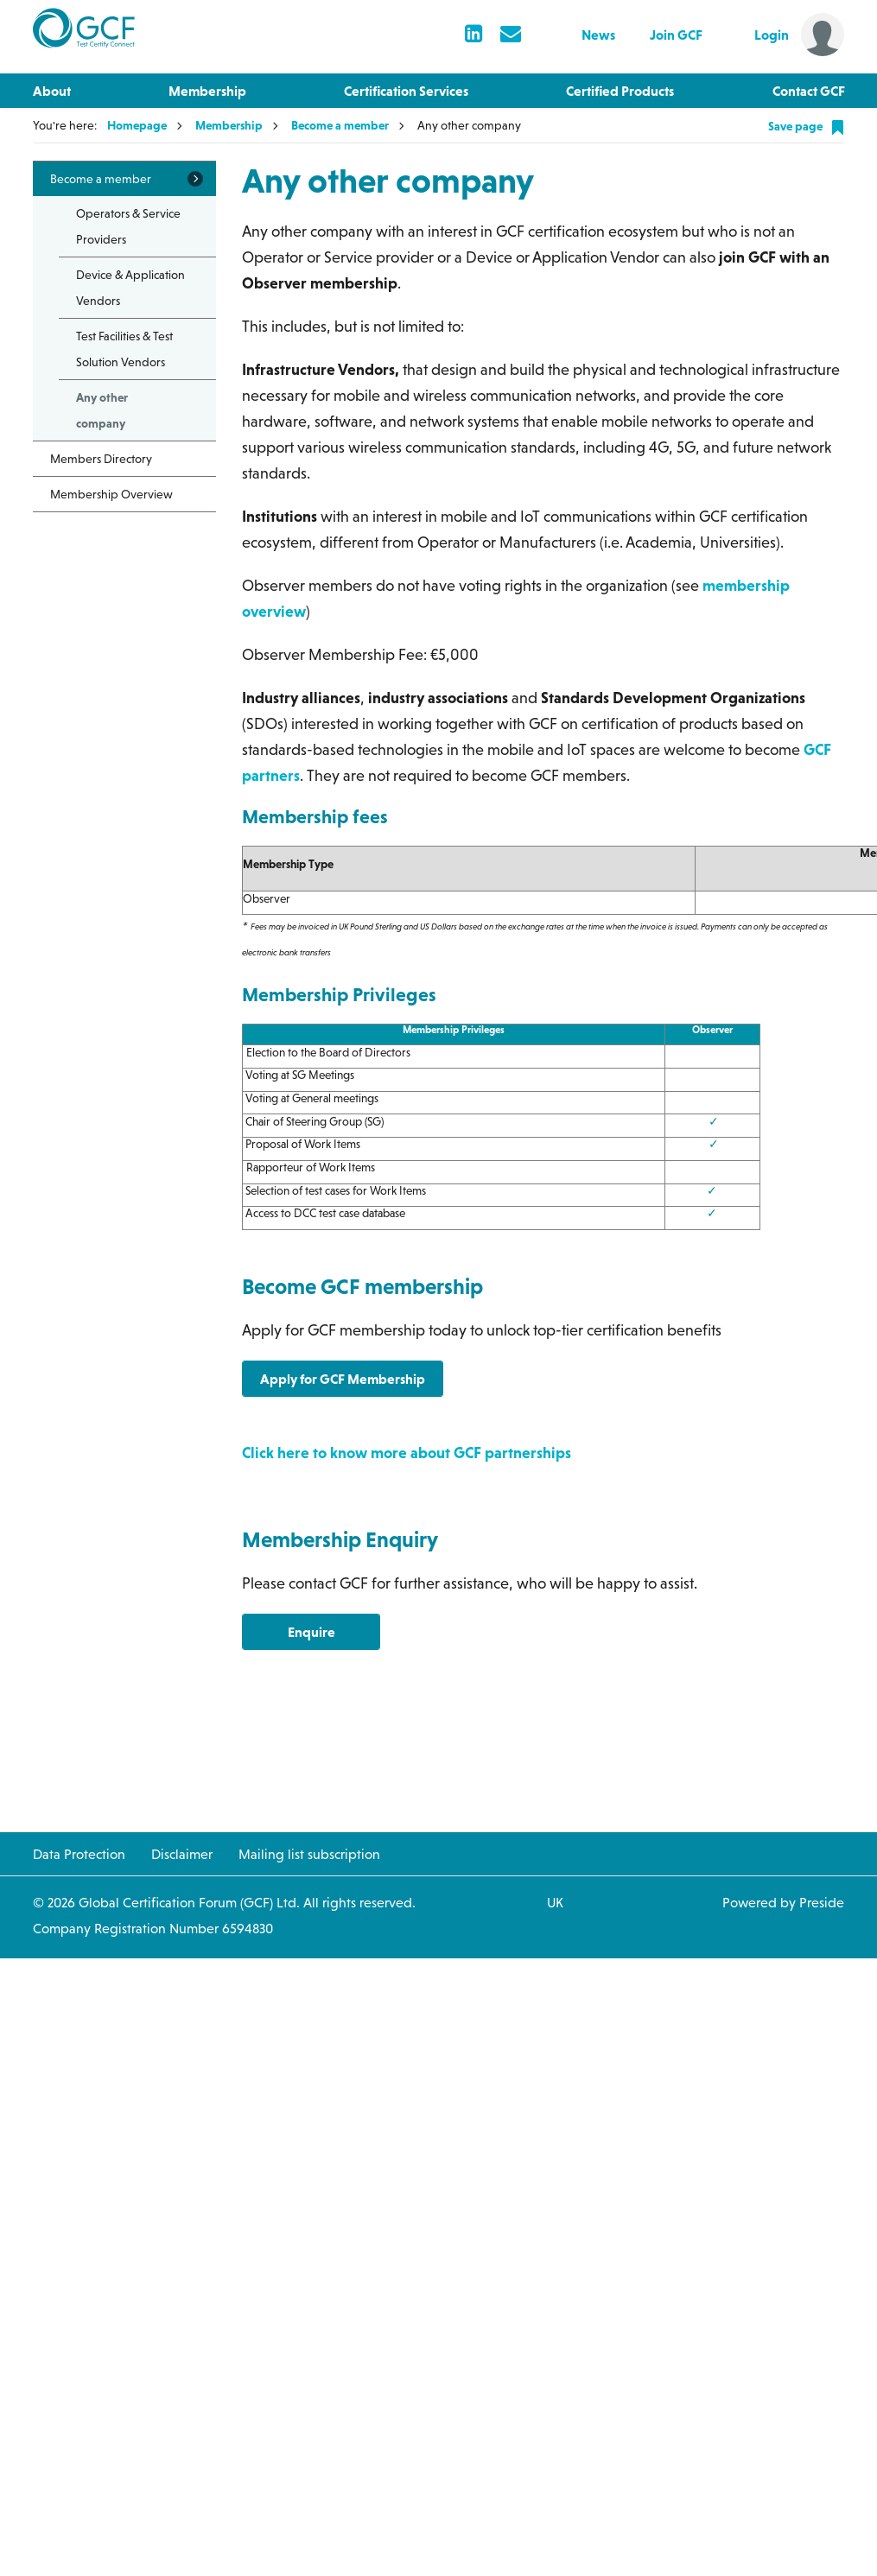 This screenshot has width=877, height=2576. I want to click on Homepage, so click(137, 125).